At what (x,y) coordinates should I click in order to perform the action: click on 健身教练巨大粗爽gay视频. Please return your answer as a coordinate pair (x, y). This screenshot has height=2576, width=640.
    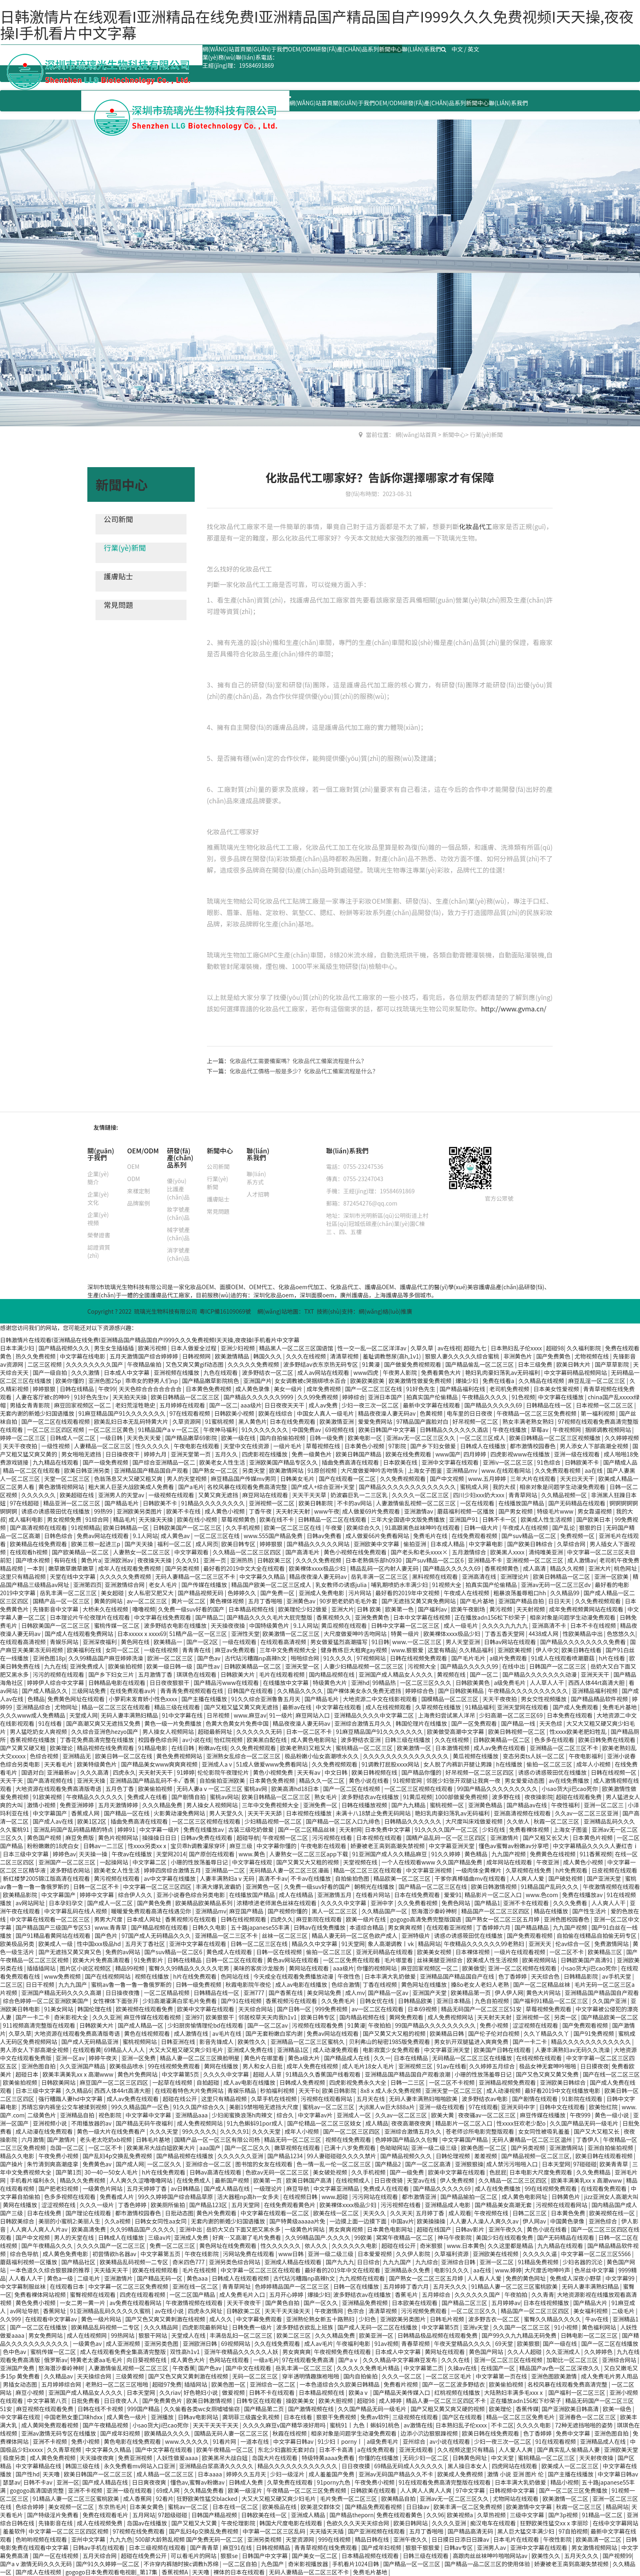
    Looking at the image, I should click on (355, 1650).